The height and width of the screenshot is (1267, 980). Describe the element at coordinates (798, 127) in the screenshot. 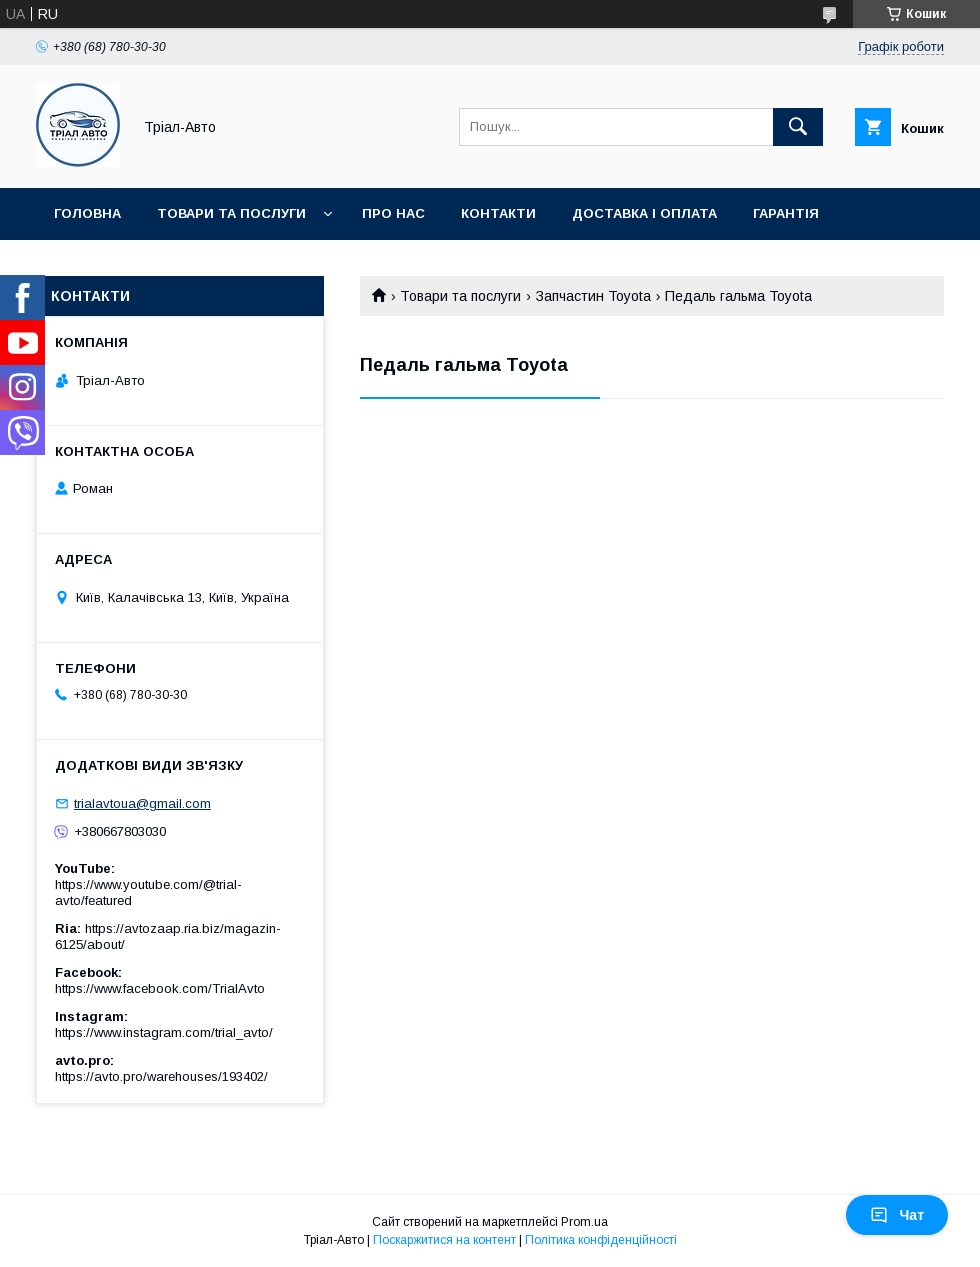

I see `[Шукати]` at that location.